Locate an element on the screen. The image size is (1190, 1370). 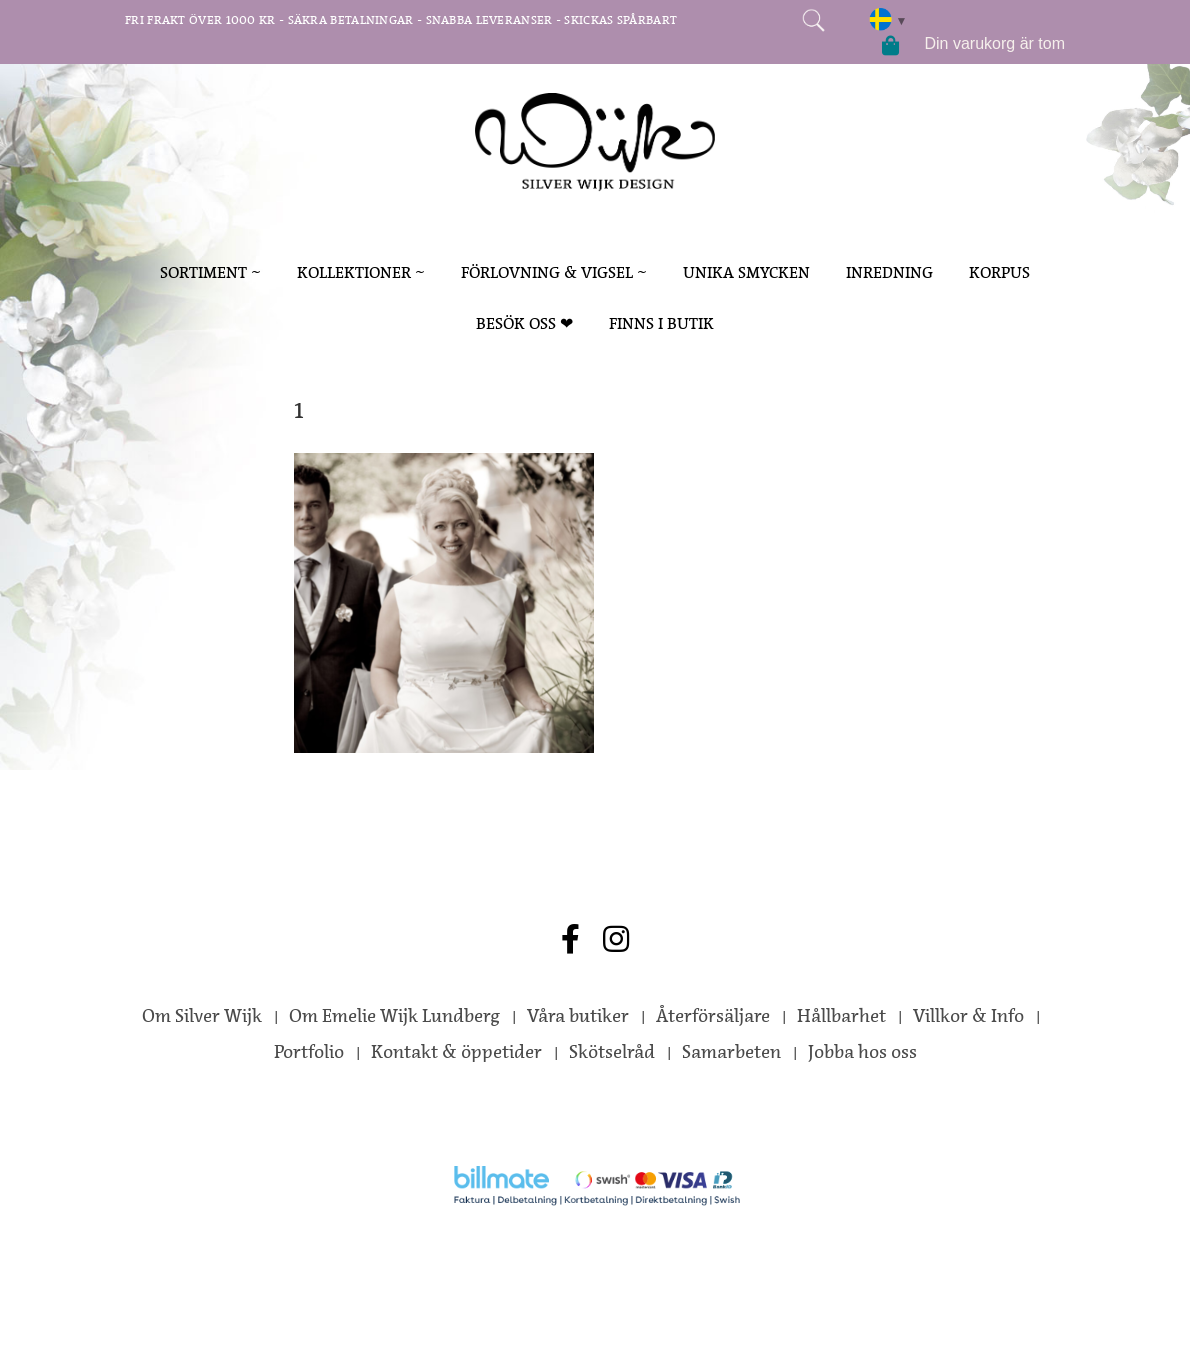
Kontakt & öppetider is located at coordinates (456, 1052).